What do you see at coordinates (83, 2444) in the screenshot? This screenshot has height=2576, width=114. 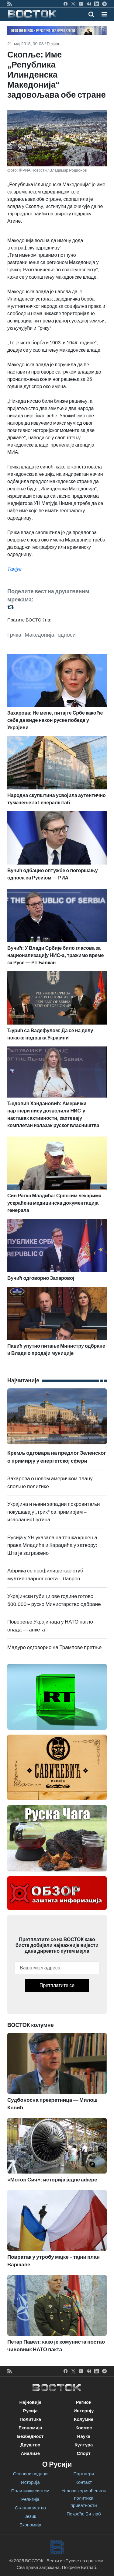 I see `Култура` at bounding box center [83, 2444].